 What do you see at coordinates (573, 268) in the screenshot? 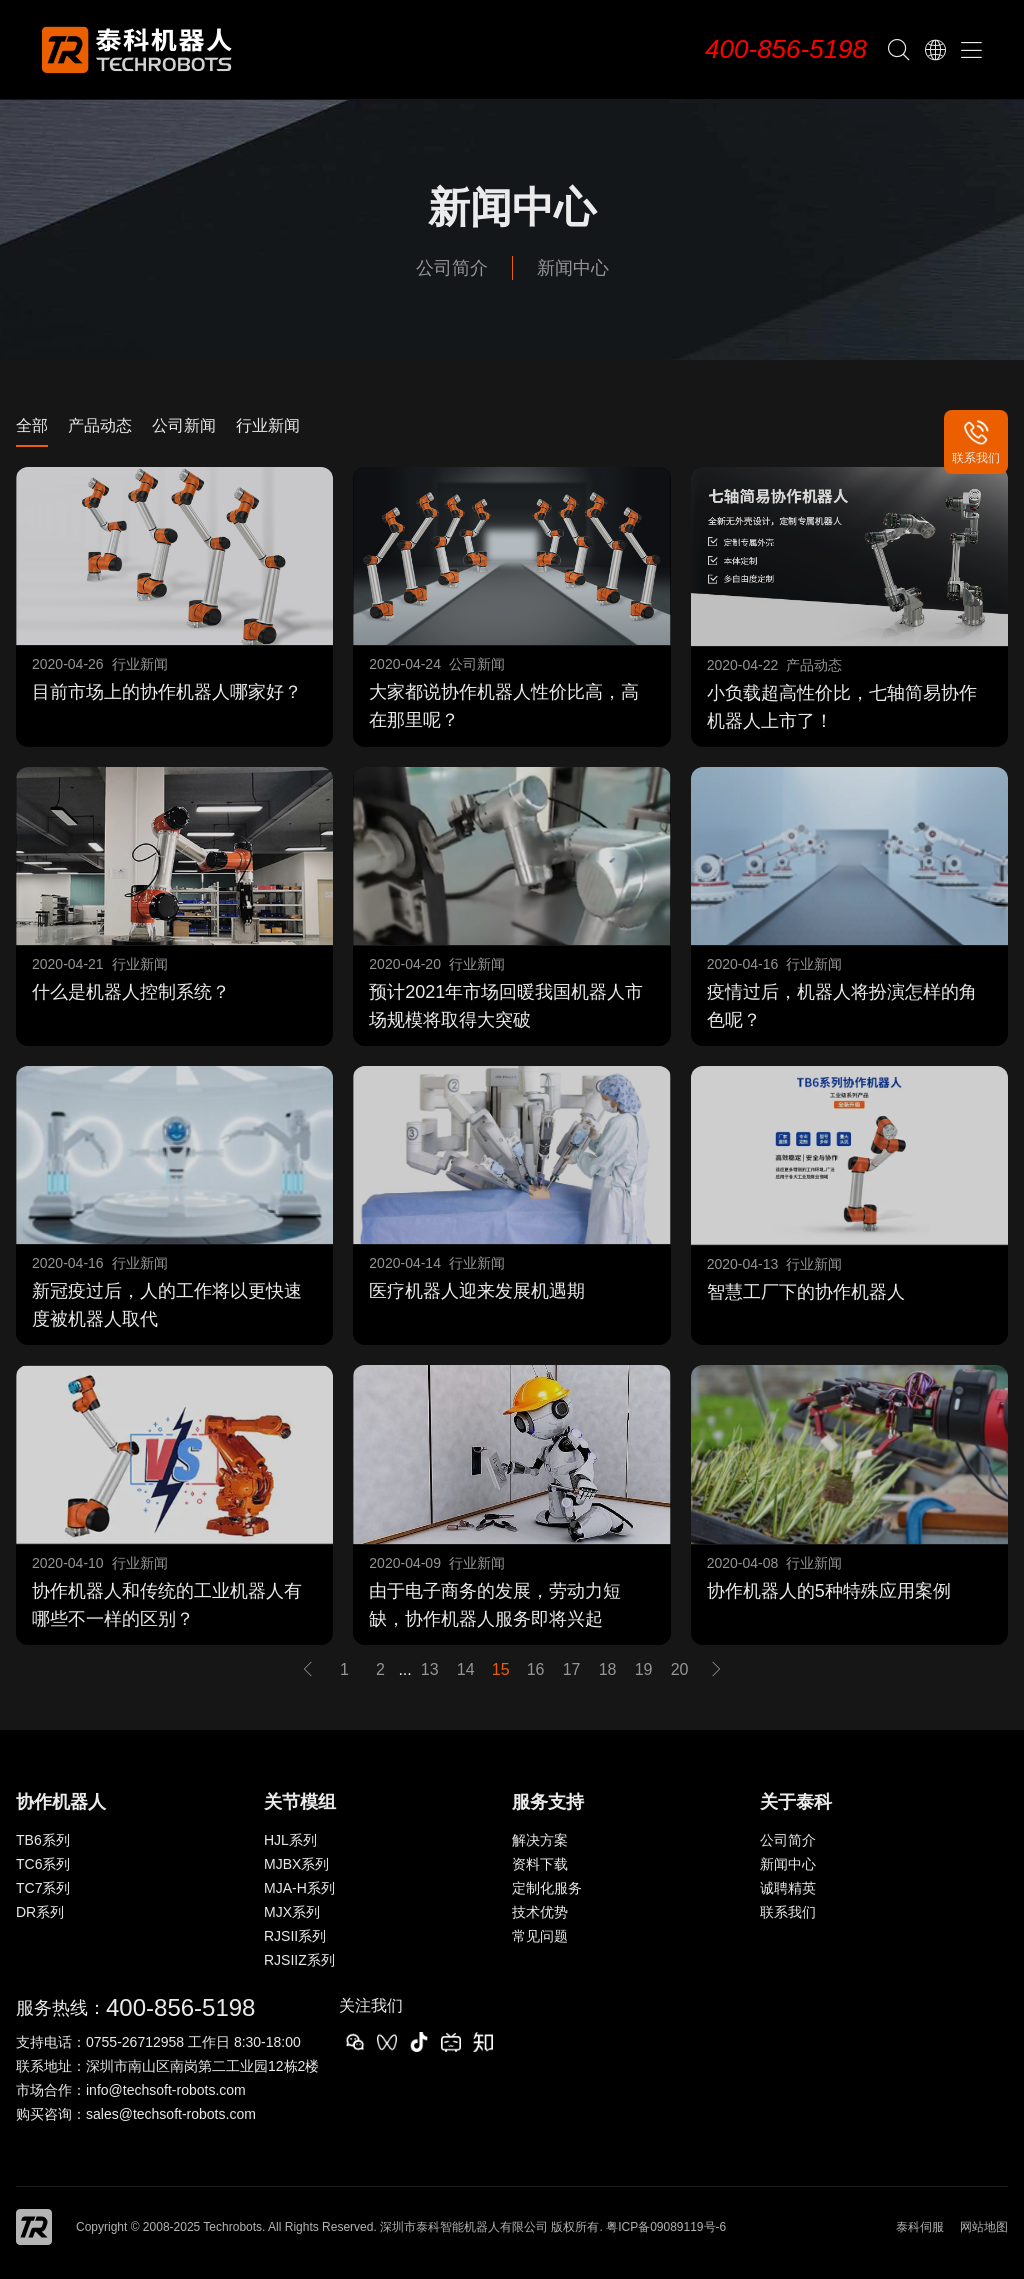
I see `新闻中心` at bounding box center [573, 268].